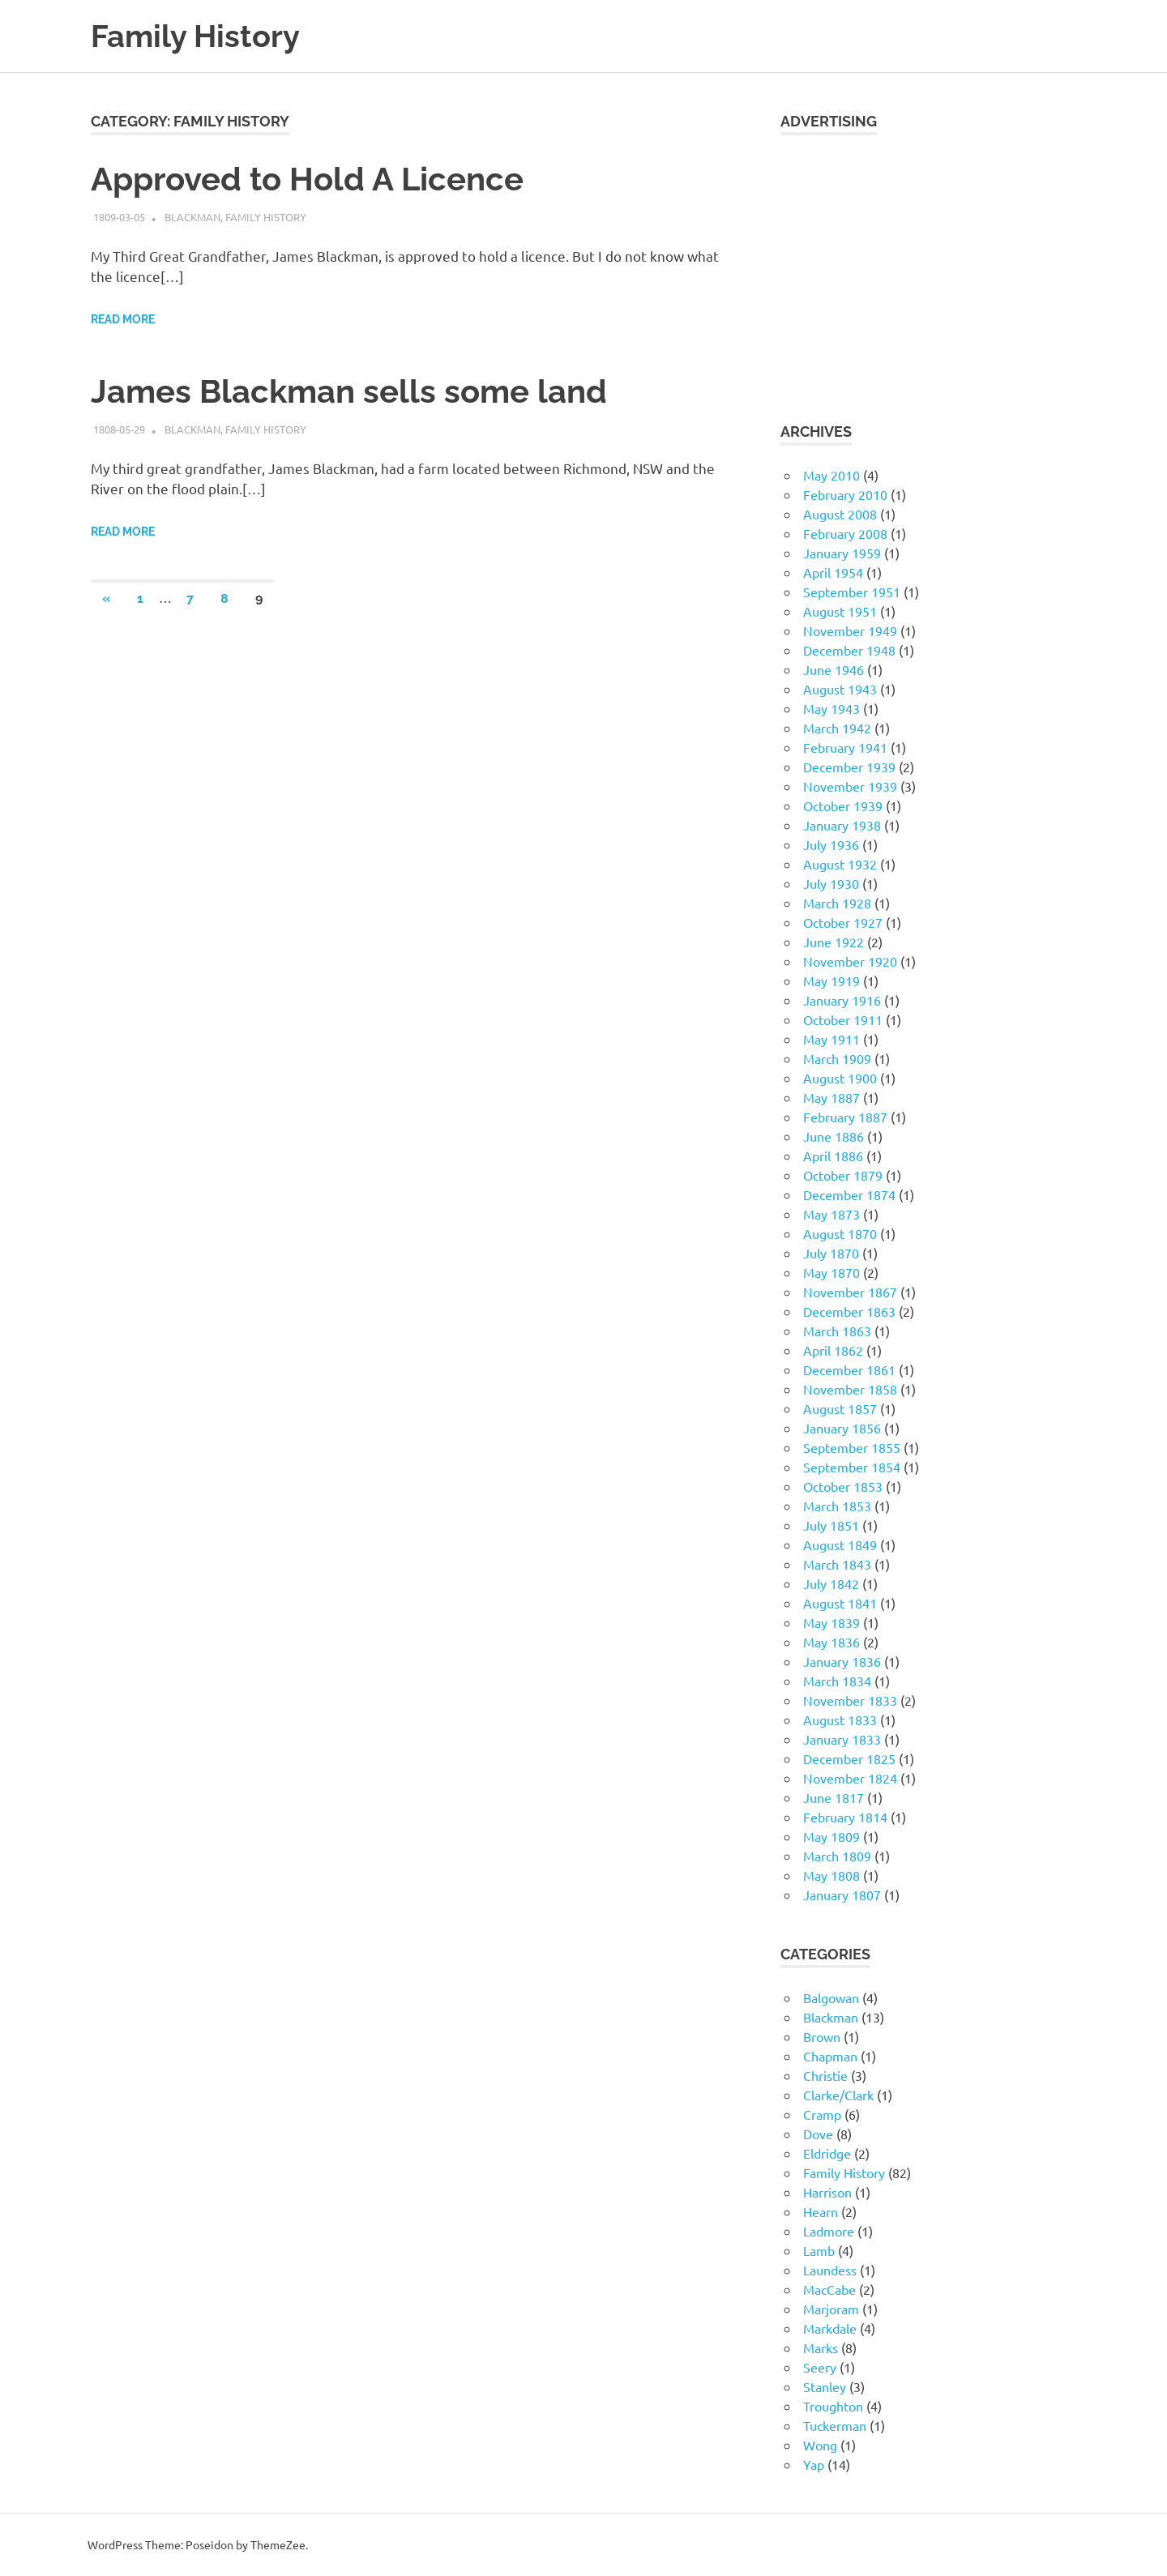 The image size is (1167, 2576). Describe the element at coordinates (831, 1272) in the screenshot. I see `May 1870` at that location.